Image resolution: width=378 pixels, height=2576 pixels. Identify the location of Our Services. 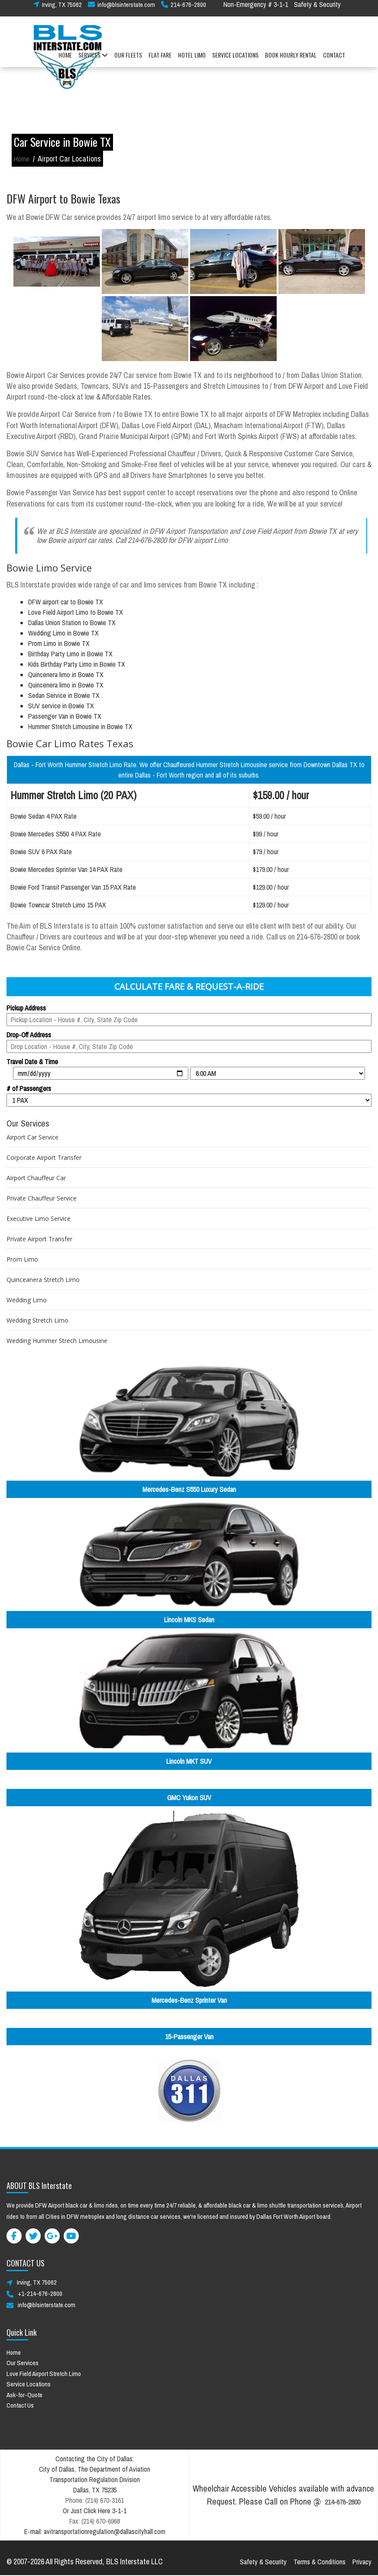
(22, 2362).